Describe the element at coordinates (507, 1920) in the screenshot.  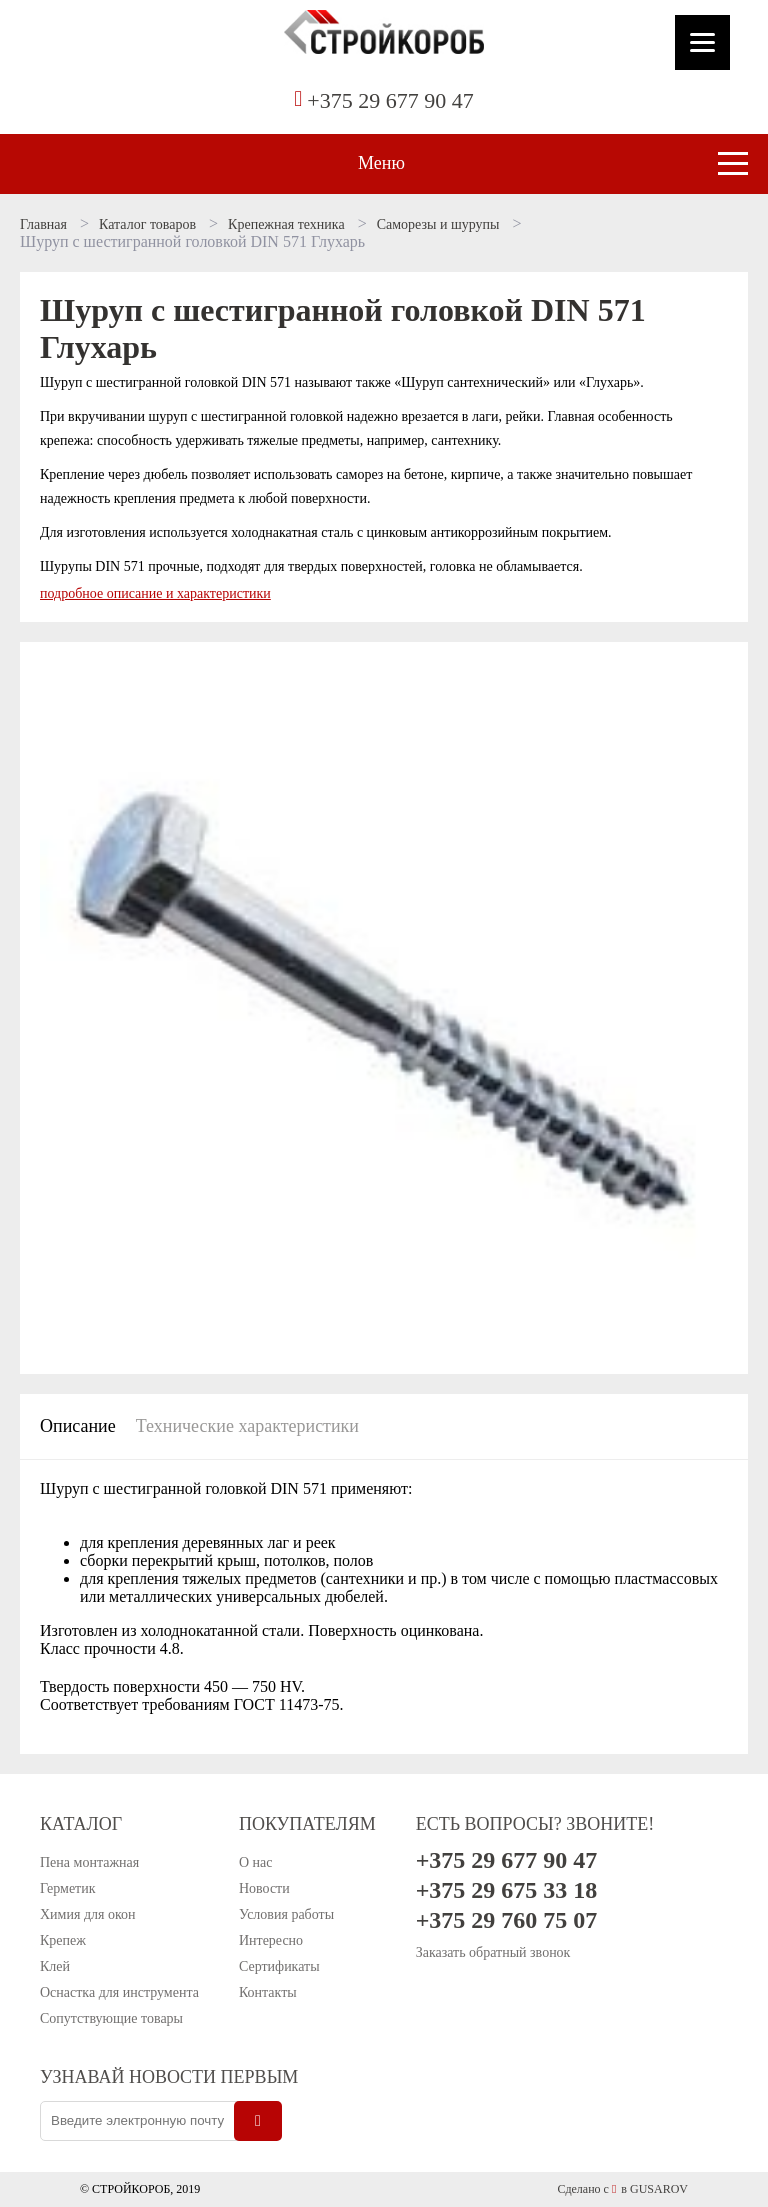
I see `+375 29 760 75 07` at that location.